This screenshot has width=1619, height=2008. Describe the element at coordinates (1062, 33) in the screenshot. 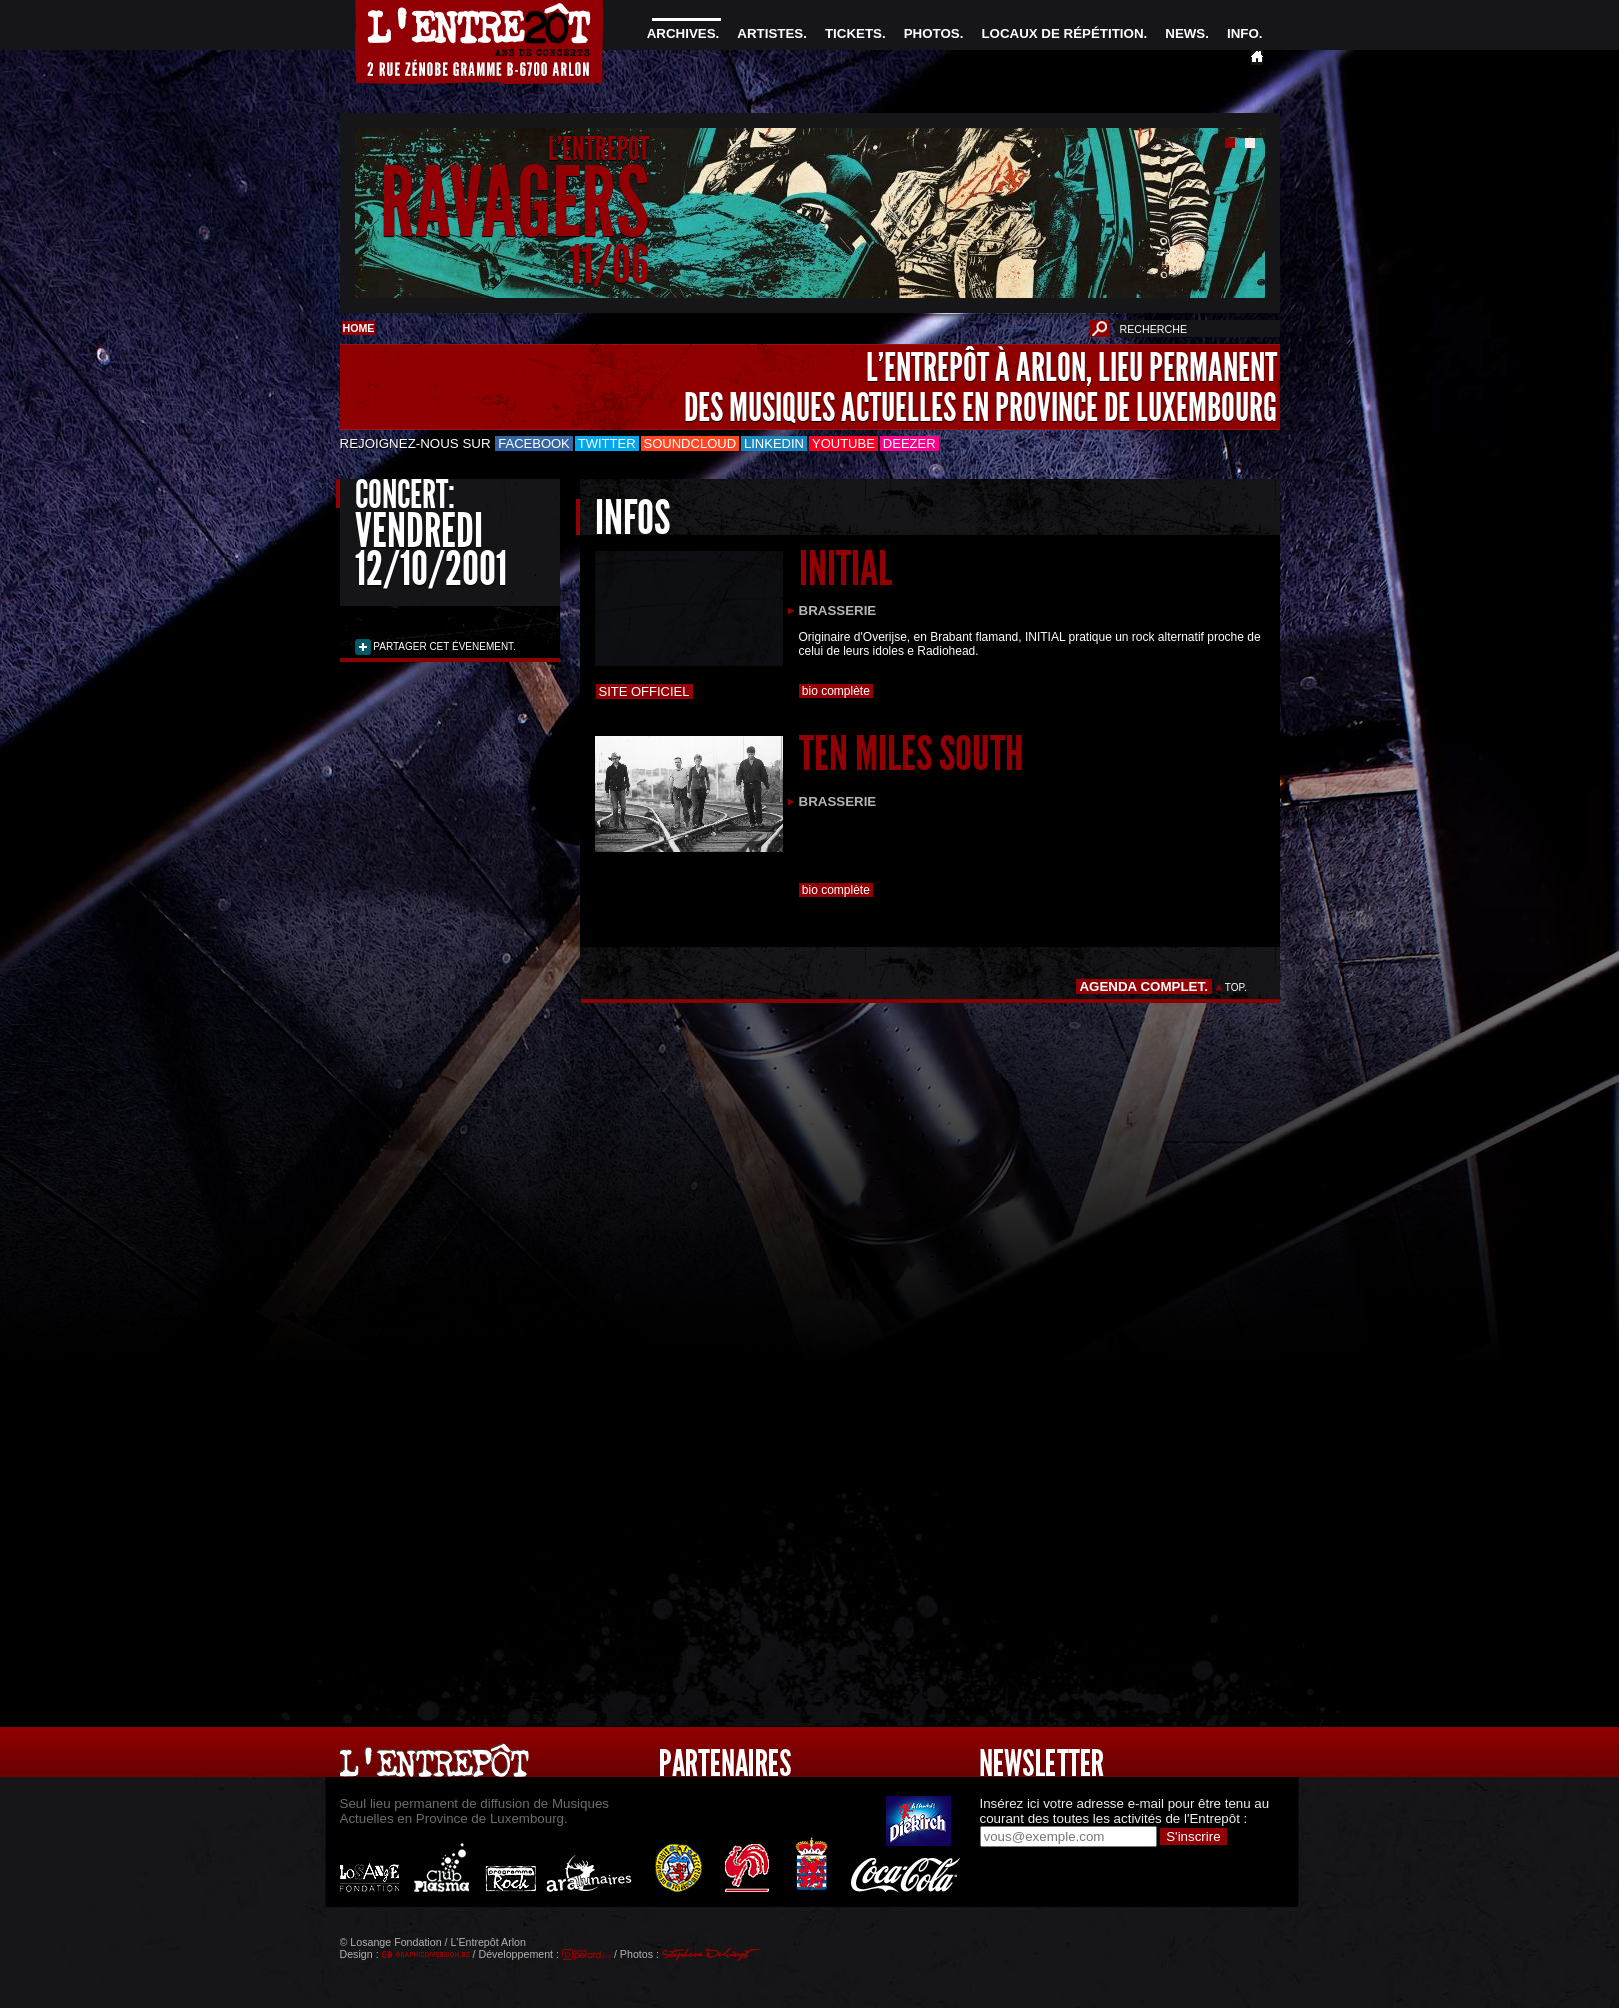

I see `LOCAUX DE RÉPÉTITION` at that location.